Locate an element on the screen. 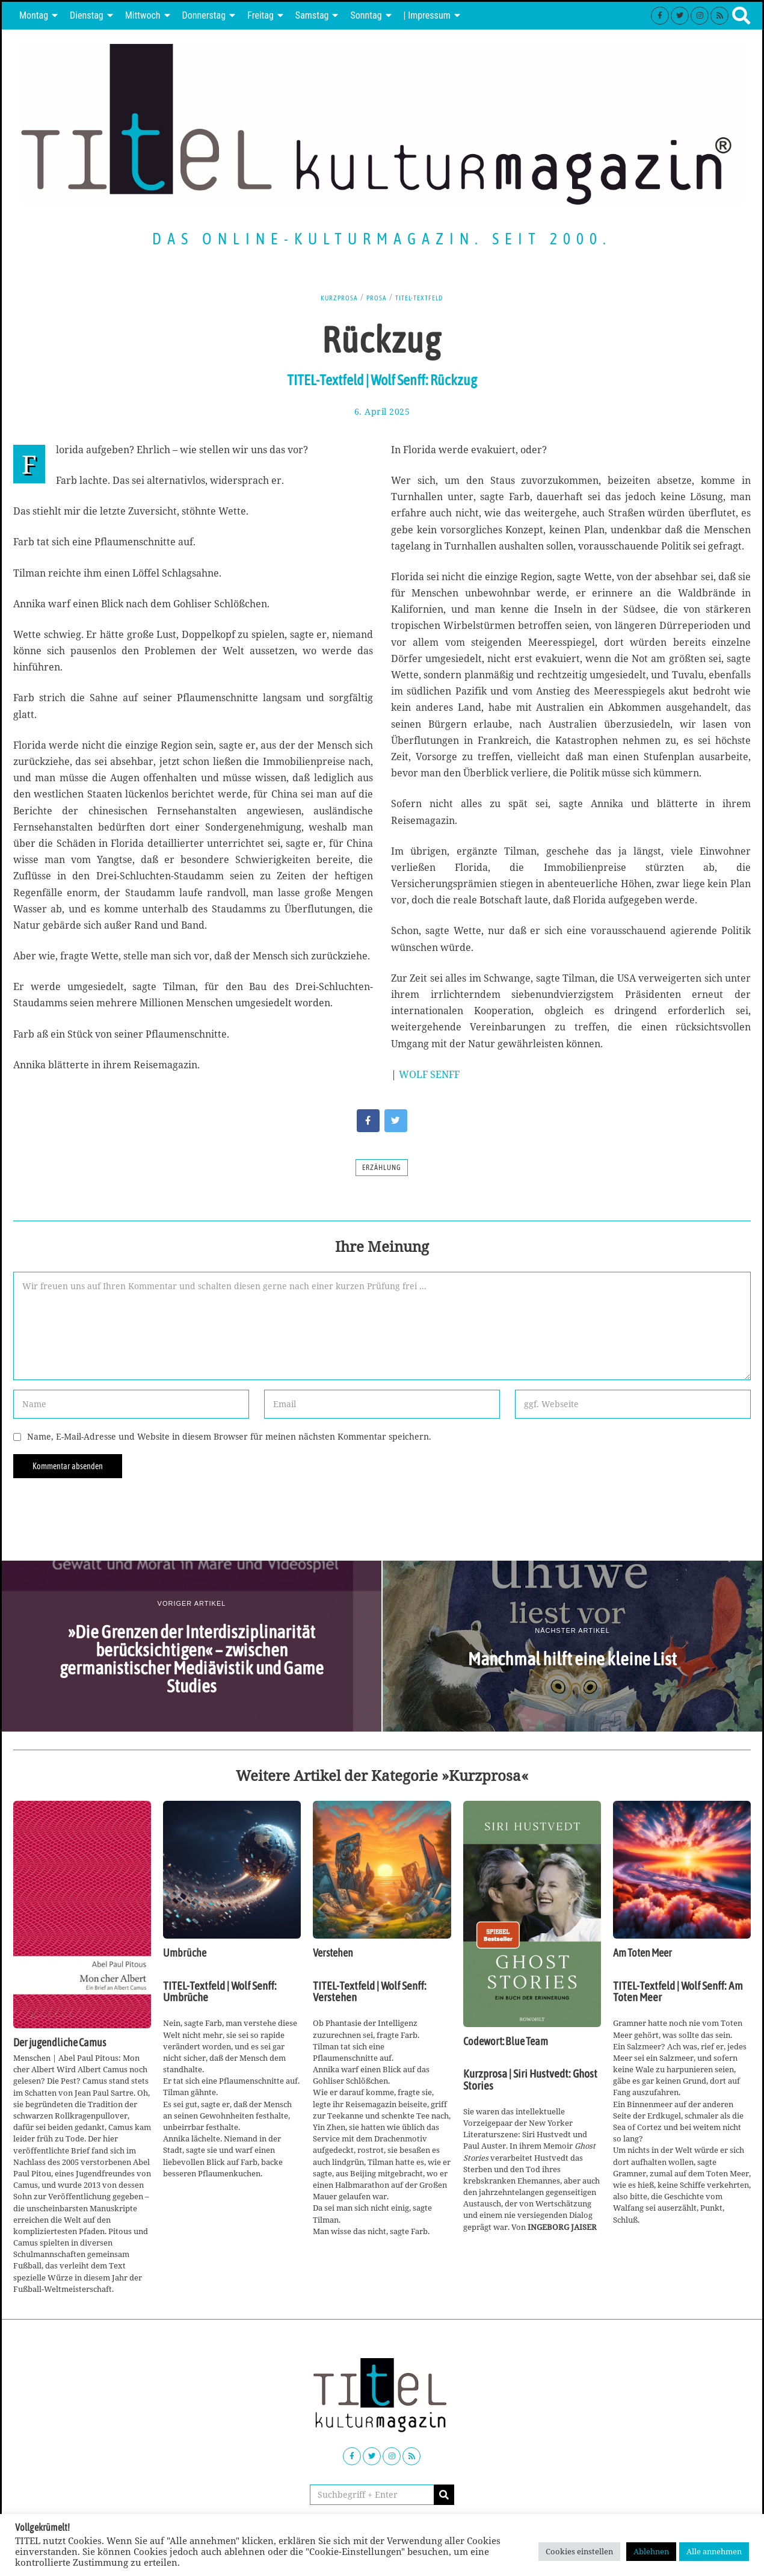  Am Toten Meer is located at coordinates (642, 1953).